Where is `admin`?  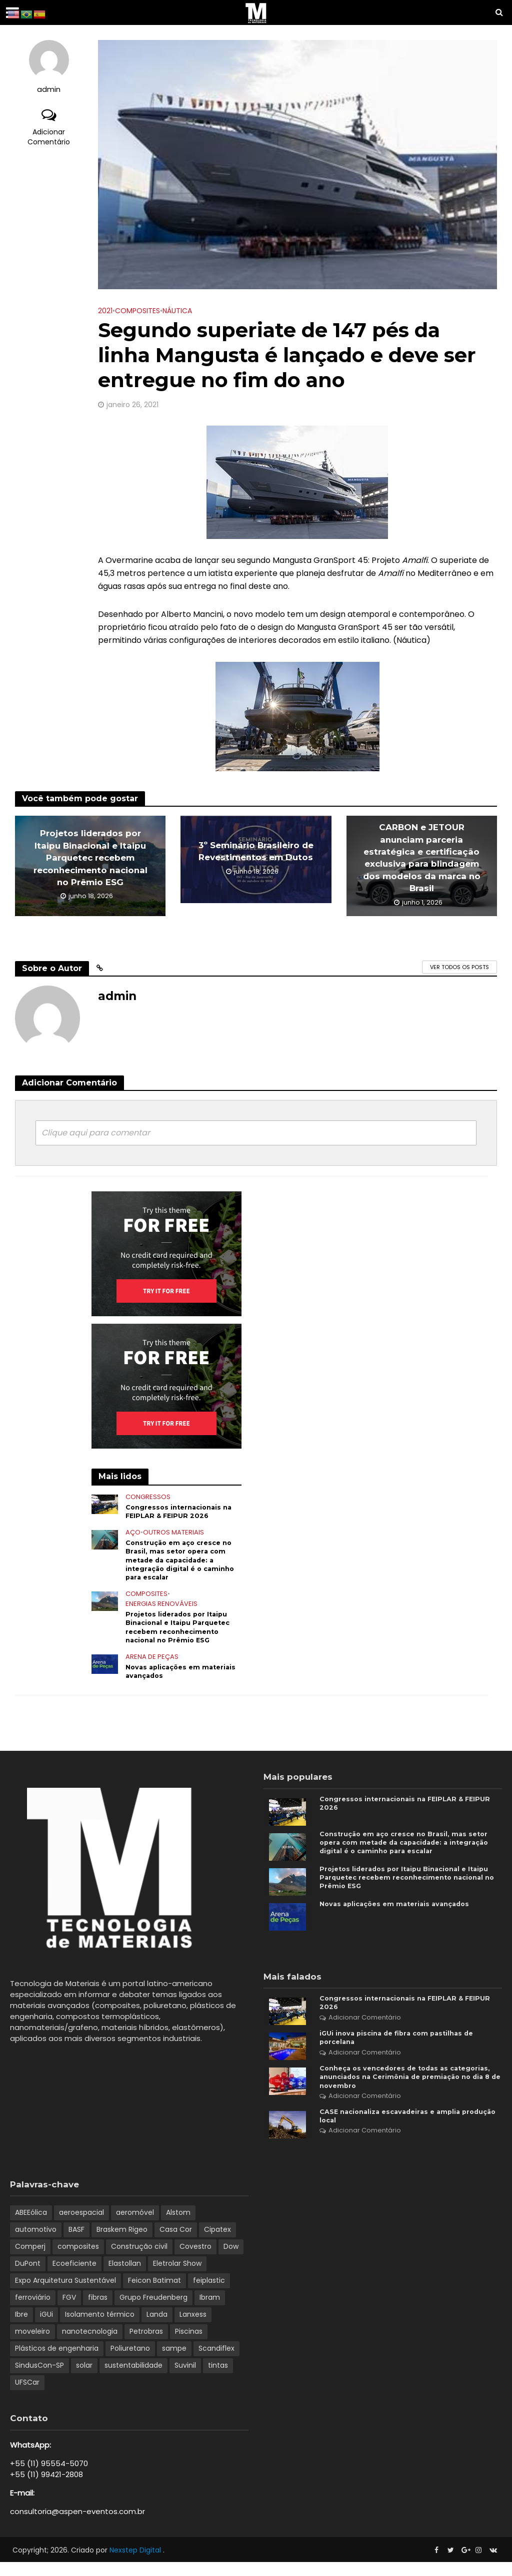 admin is located at coordinates (48, 89).